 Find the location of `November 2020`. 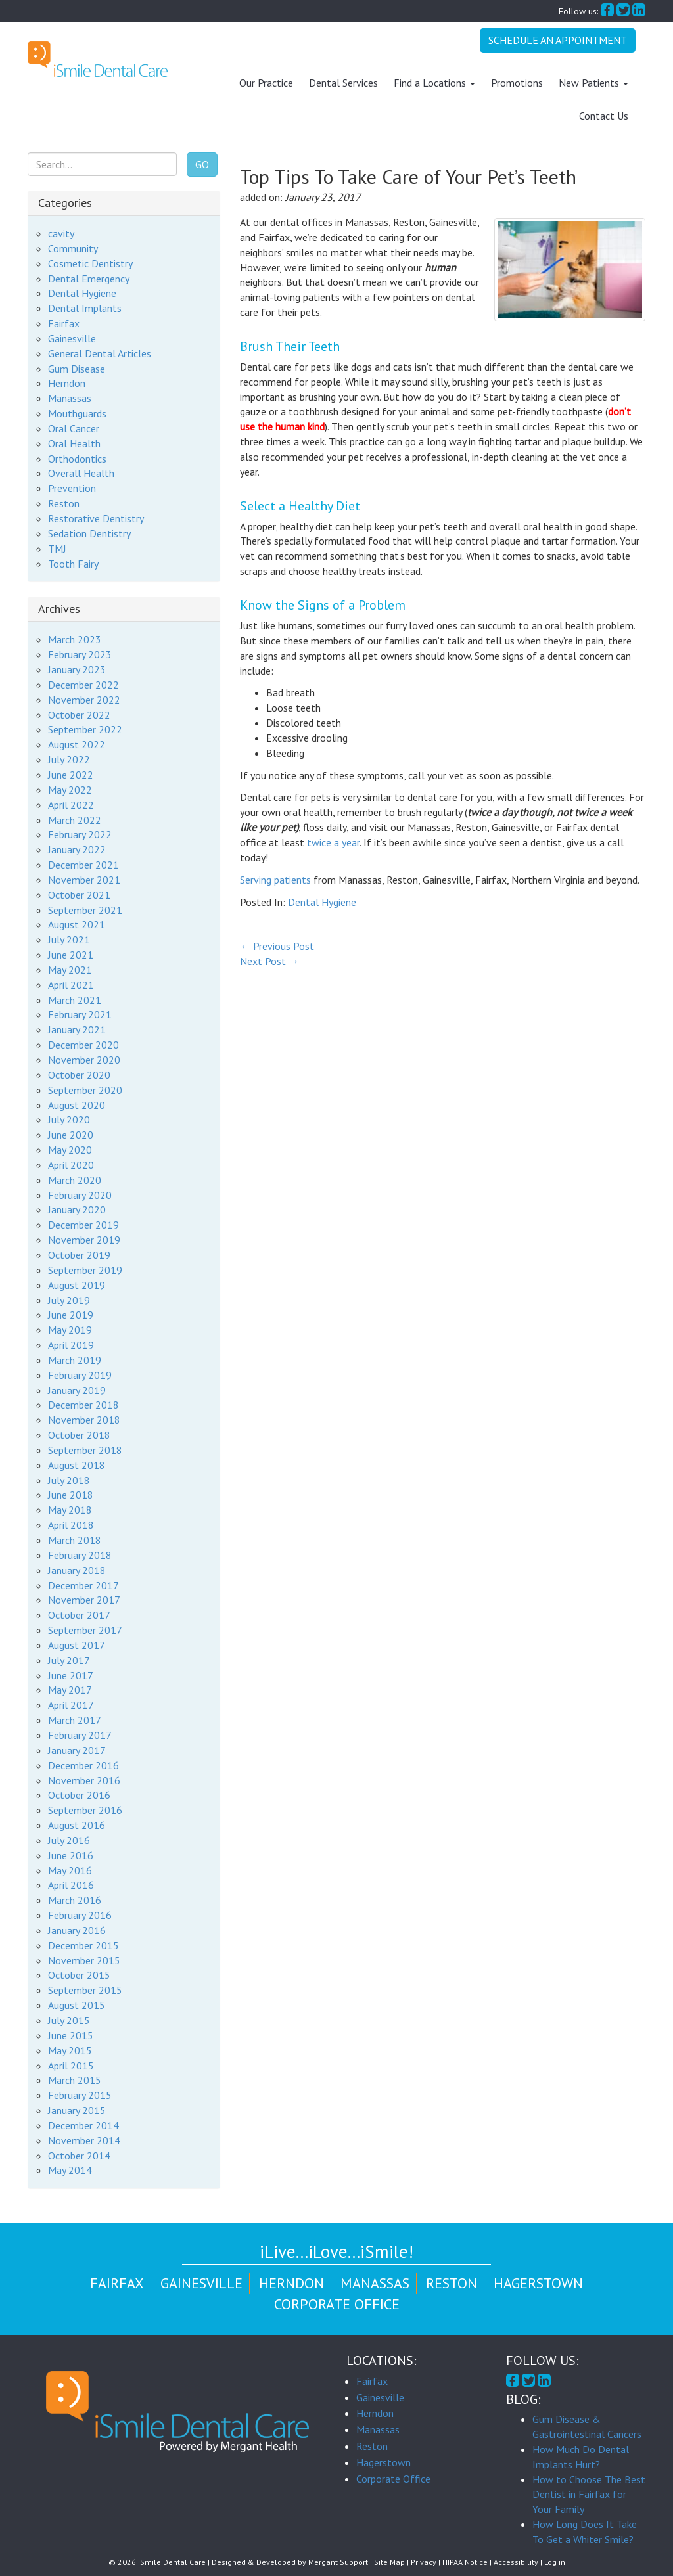

November 2020 is located at coordinates (84, 1059).